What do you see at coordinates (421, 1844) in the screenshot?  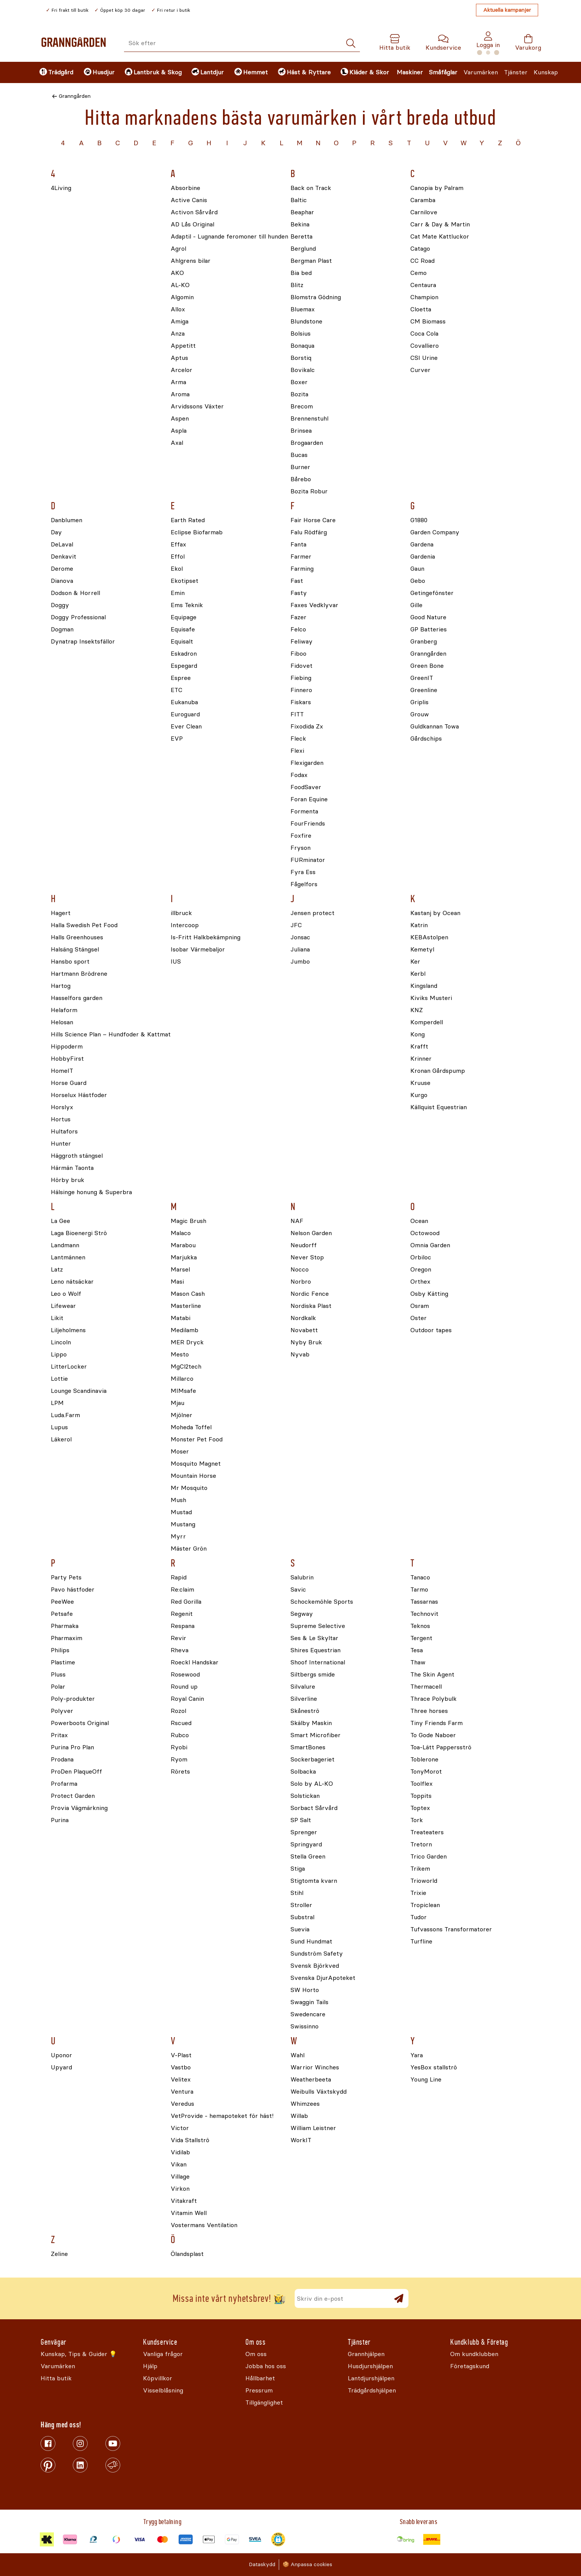 I see `Tretorn` at bounding box center [421, 1844].